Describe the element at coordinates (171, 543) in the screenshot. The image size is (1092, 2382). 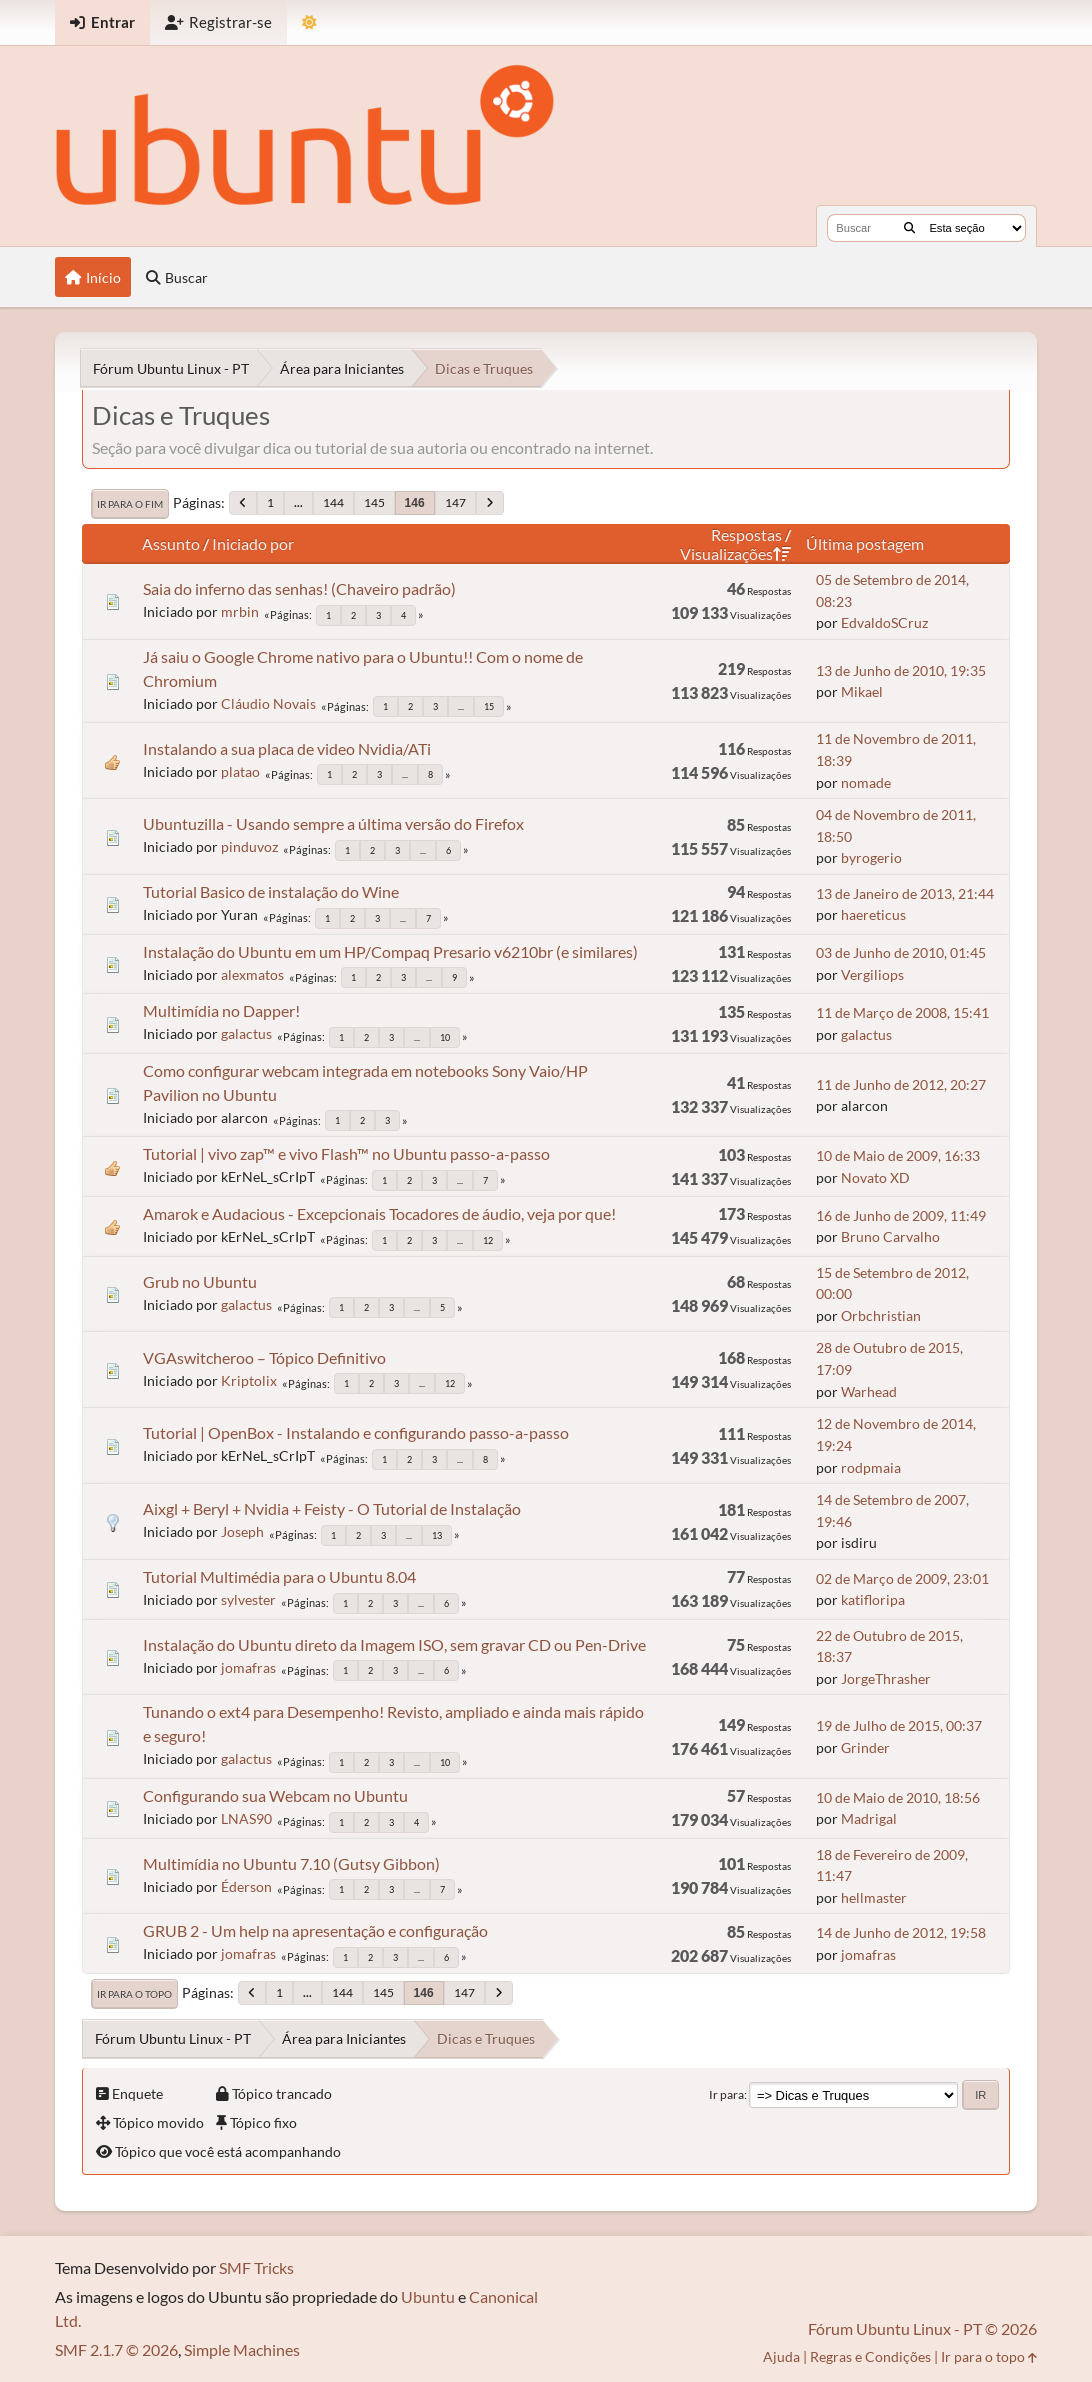
I see `Assunto` at that location.